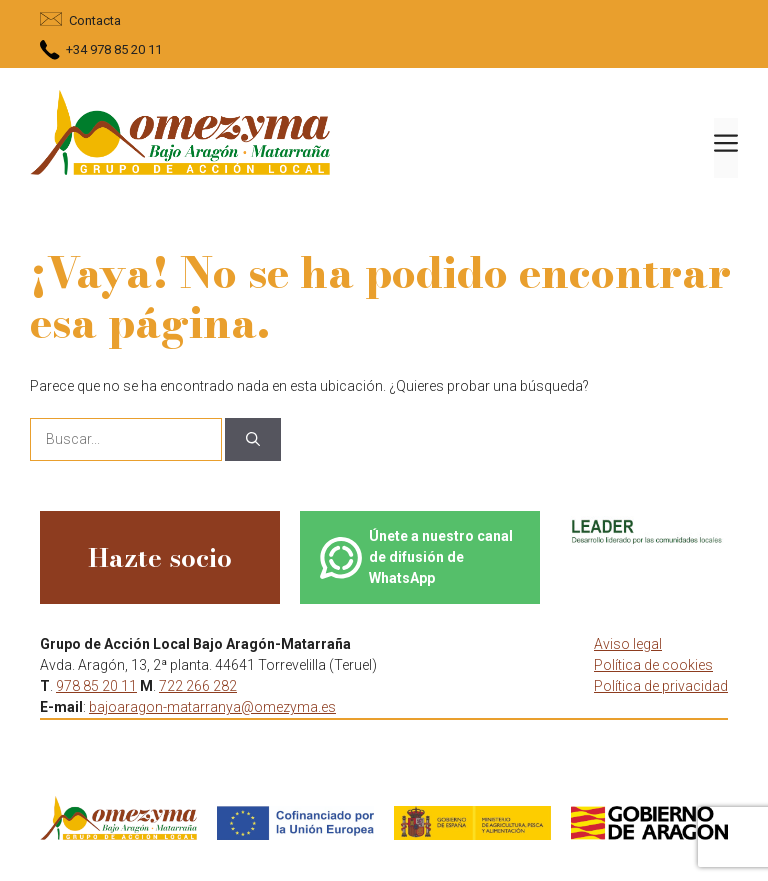 This screenshot has width=768, height=881. I want to click on bajoaragon-matarranya@omezyma.es, so click(212, 707).